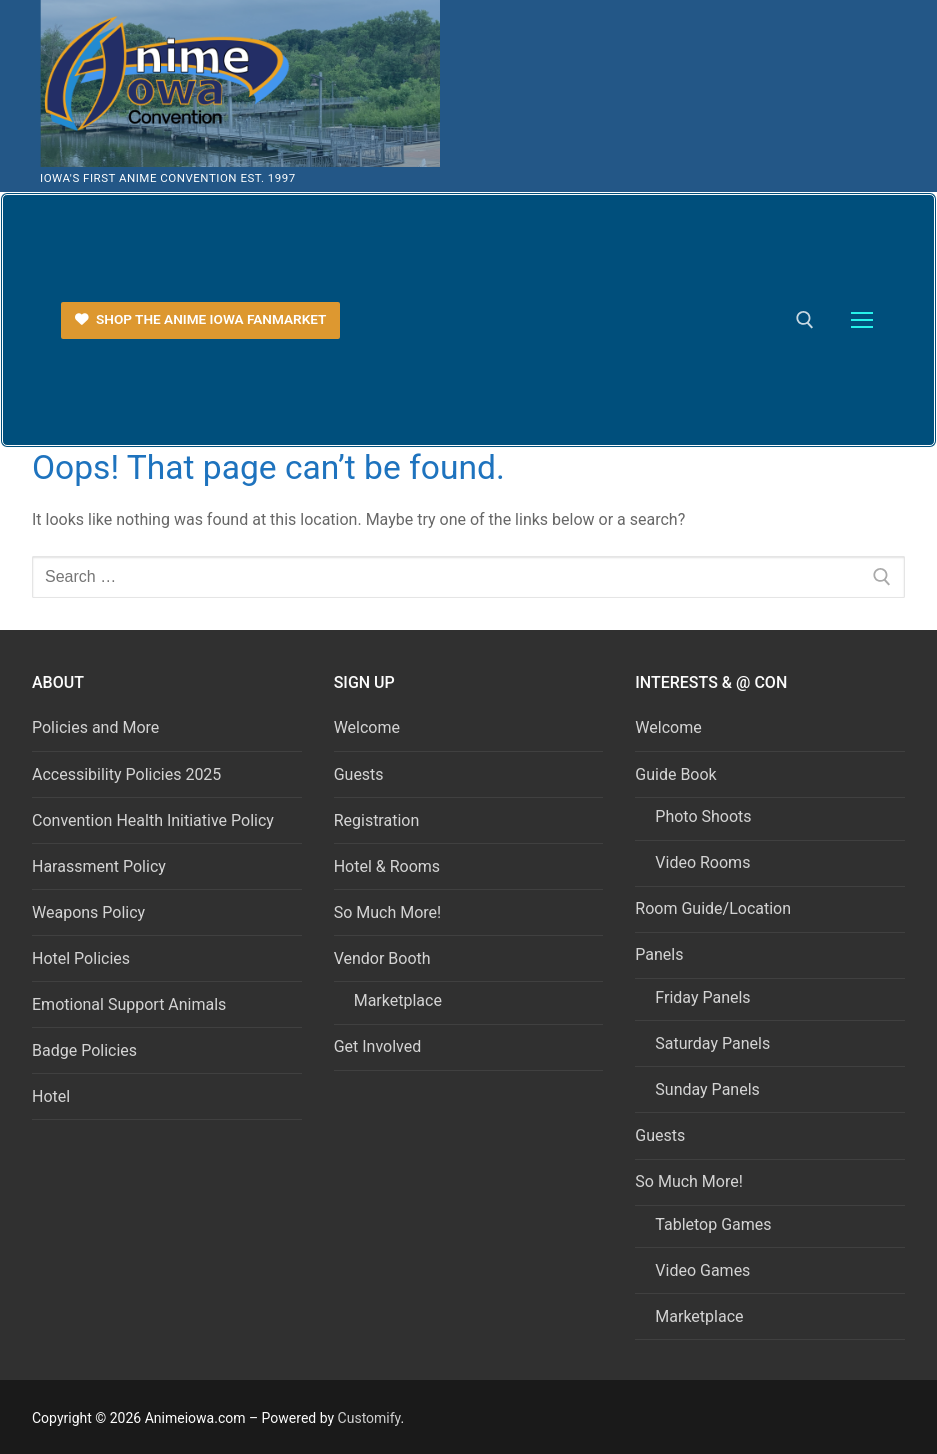 The width and height of the screenshot is (937, 1454). I want to click on Policies and More, so click(95, 727).